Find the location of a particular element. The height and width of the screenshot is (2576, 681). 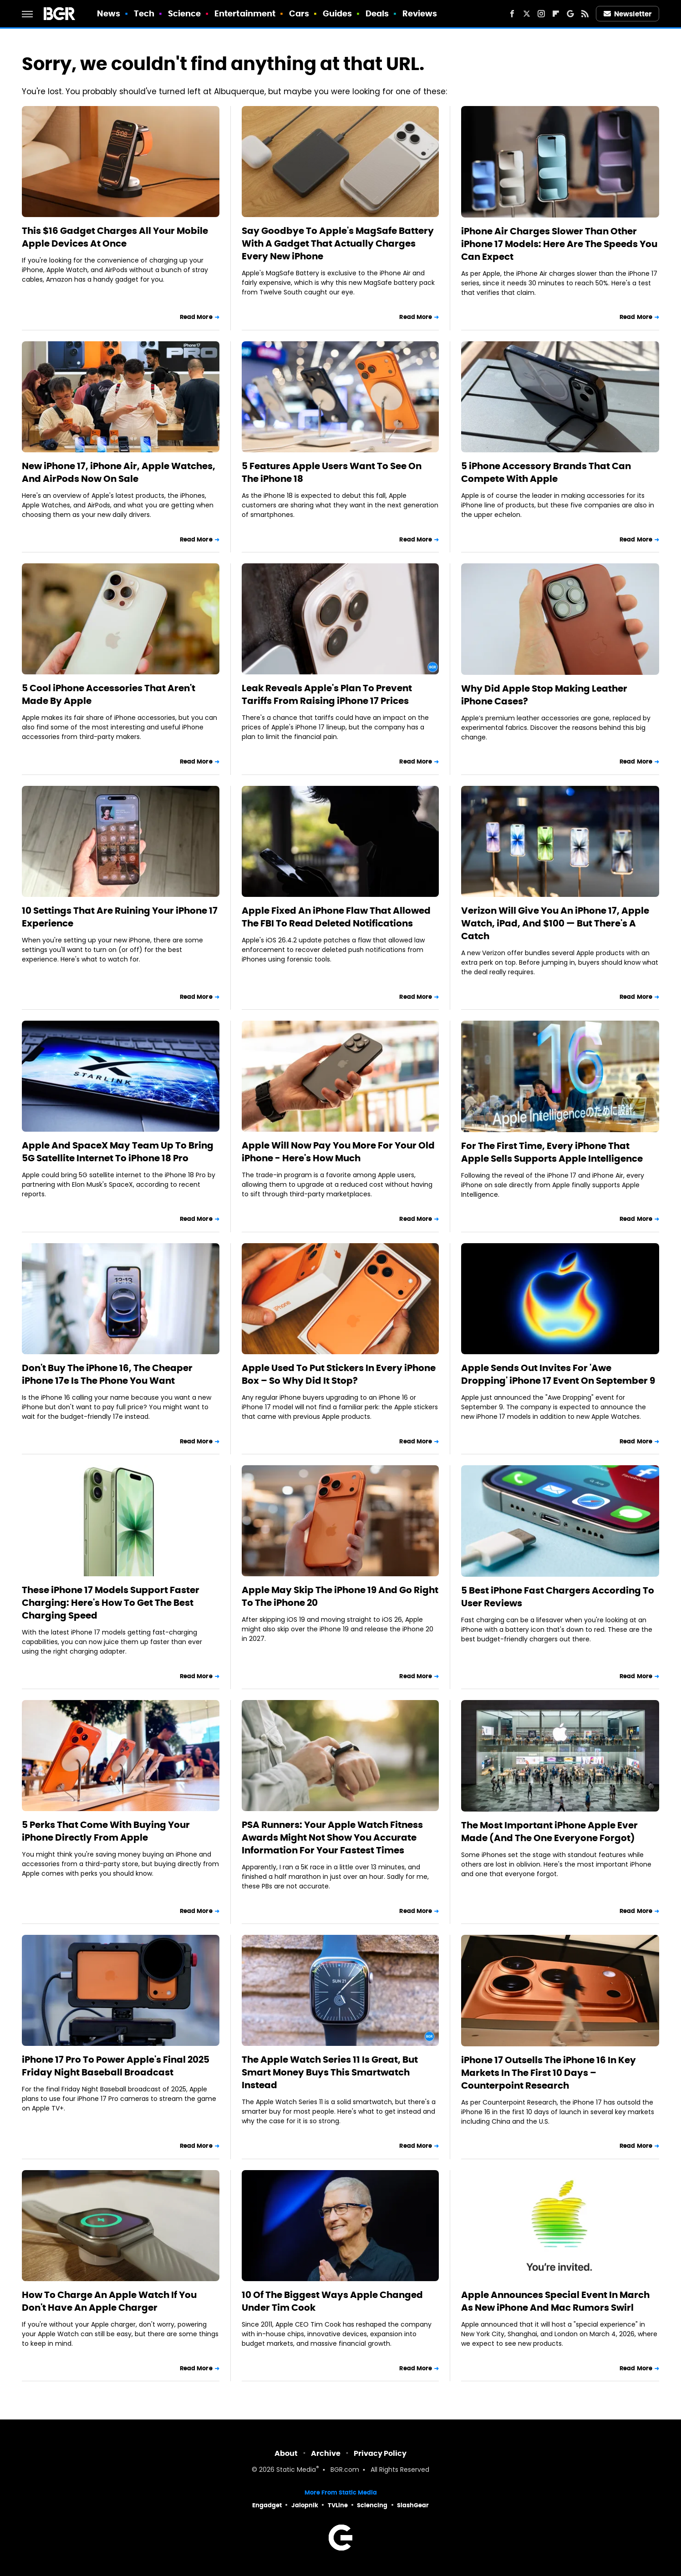

5 Features Apple Users Want To See On The iPhone 18 is located at coordinates (332, 472).